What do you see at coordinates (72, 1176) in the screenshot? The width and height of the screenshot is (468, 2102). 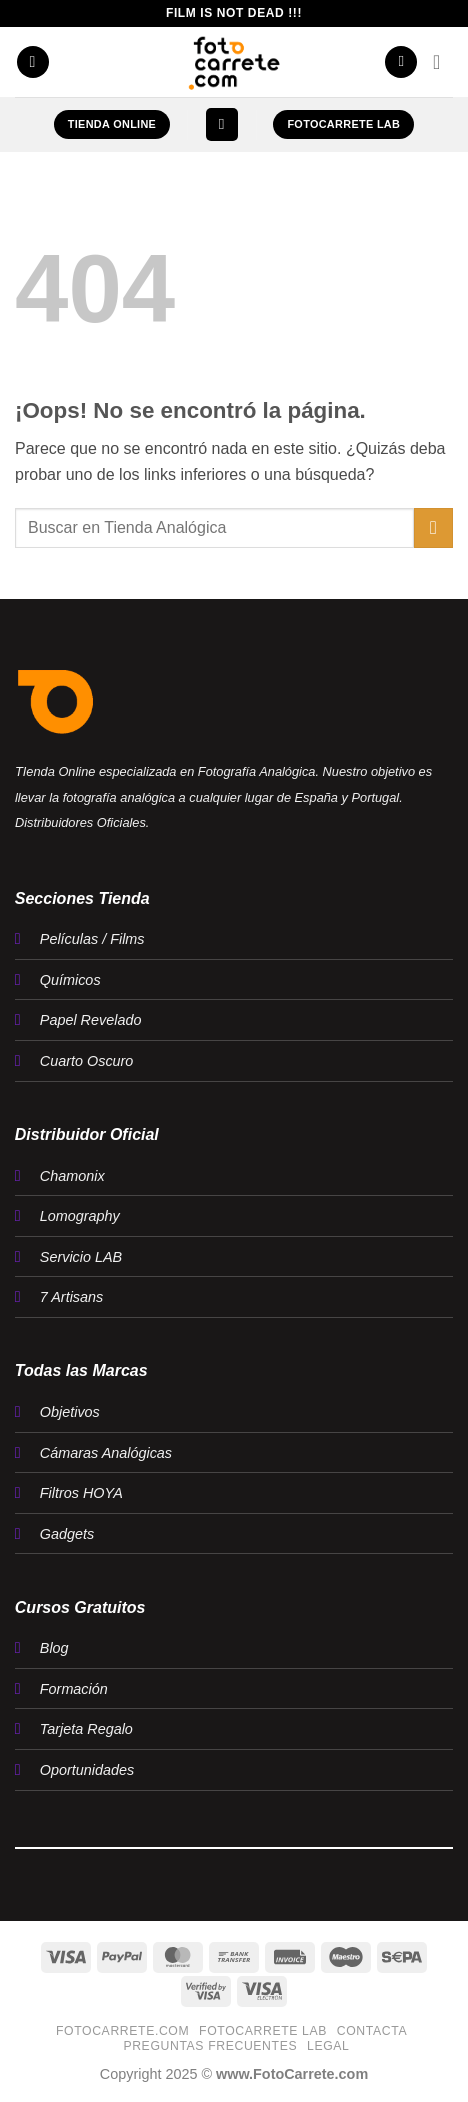 I see `Chamonix` at bounding box center [72, 1176].